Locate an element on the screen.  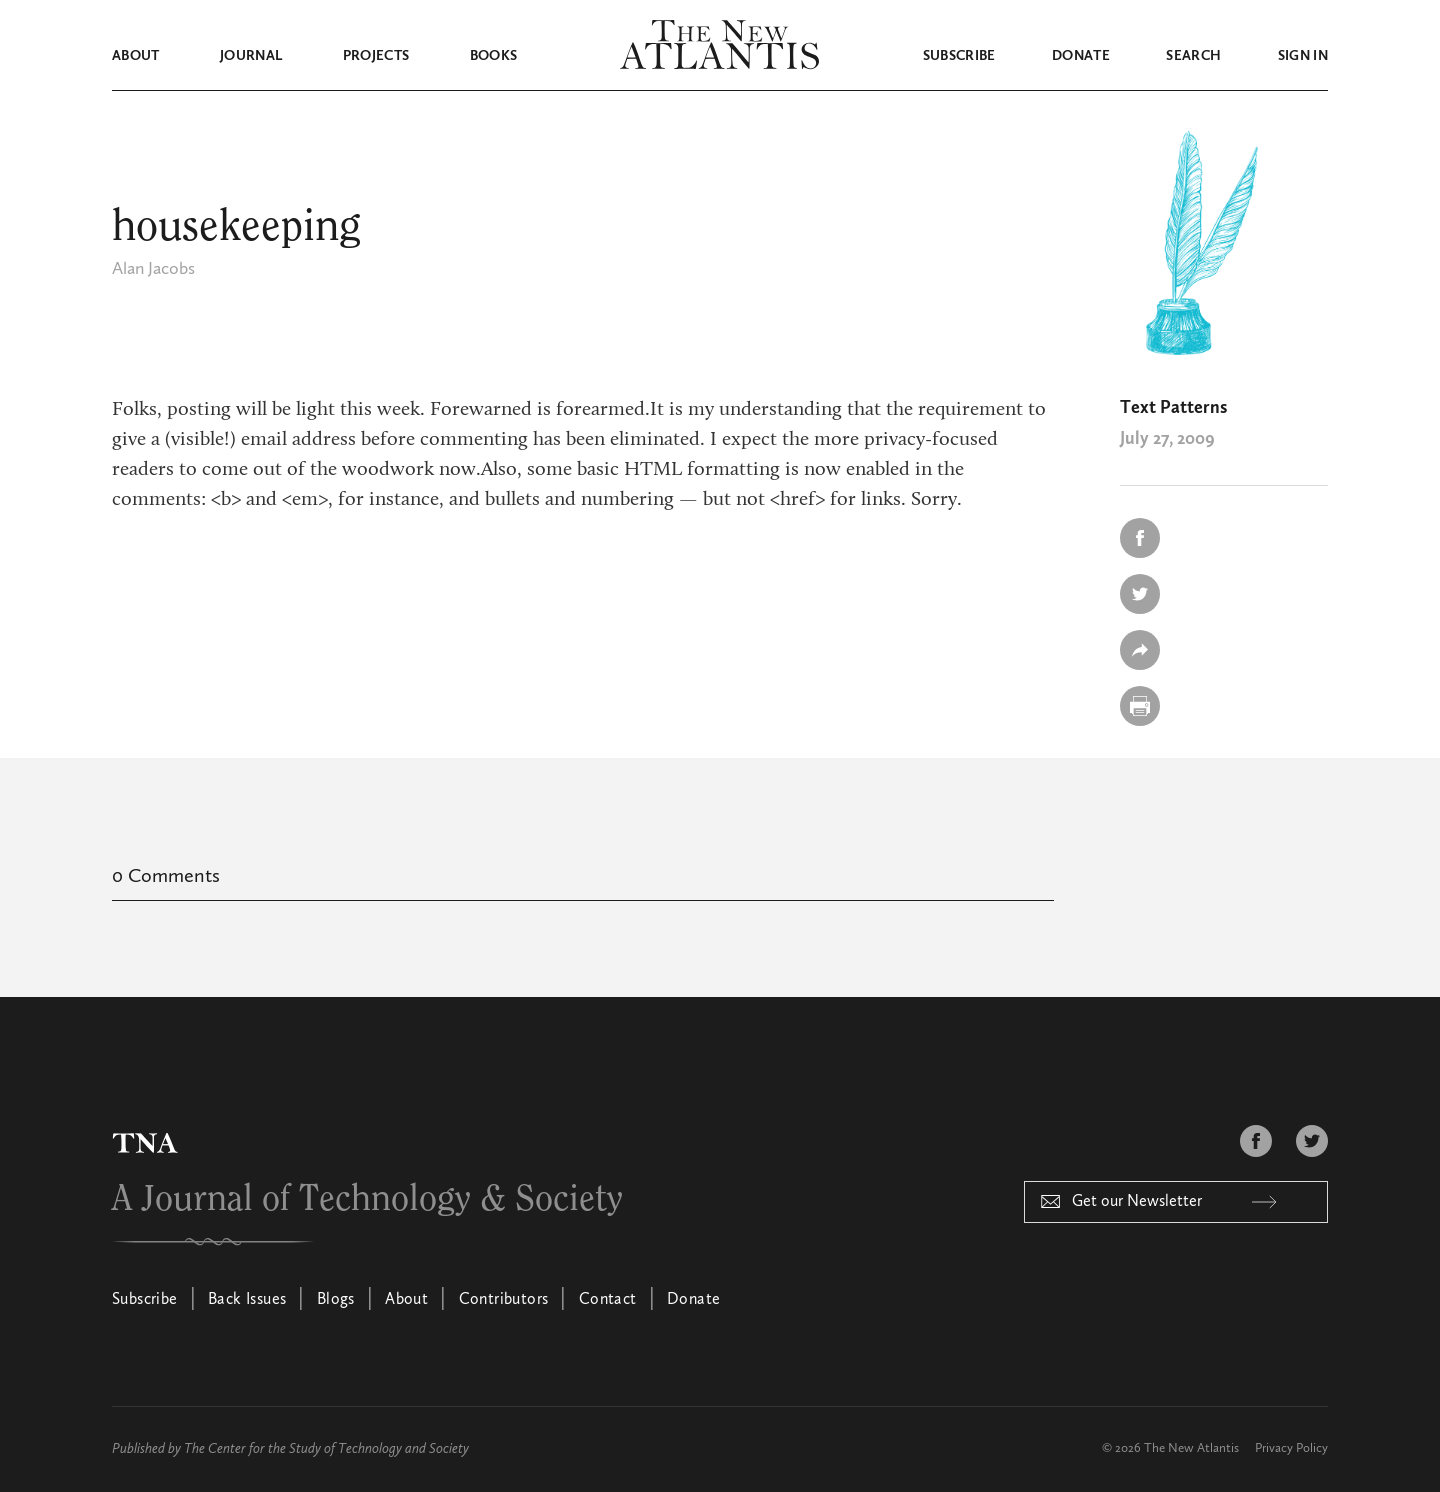
The Center for the Study of Technology and Society is located at coordinates (326, 1449).